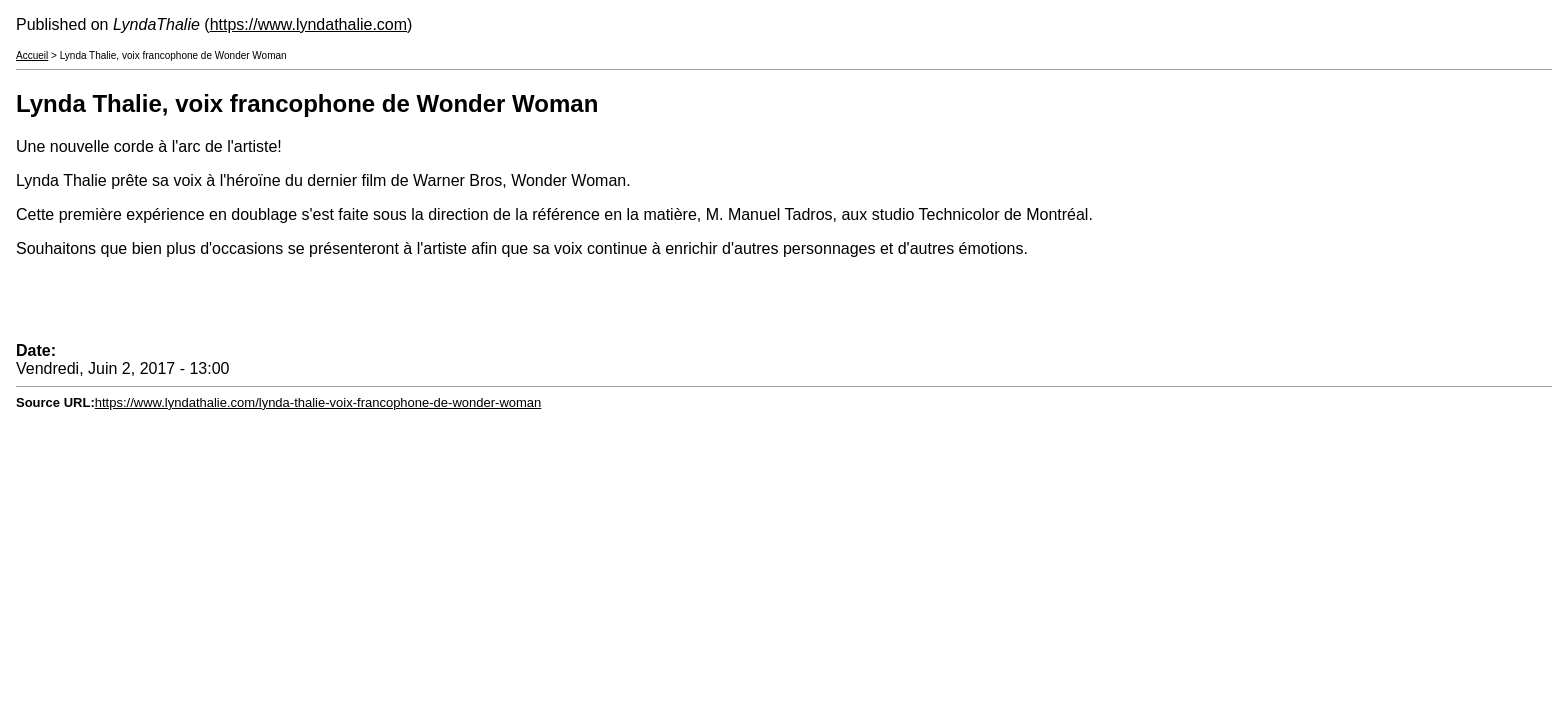  What do you see at coordinates (308, 24) in the screenshot?
I see `https://www.lyndathalie.com` at bounding box center [308, 24].